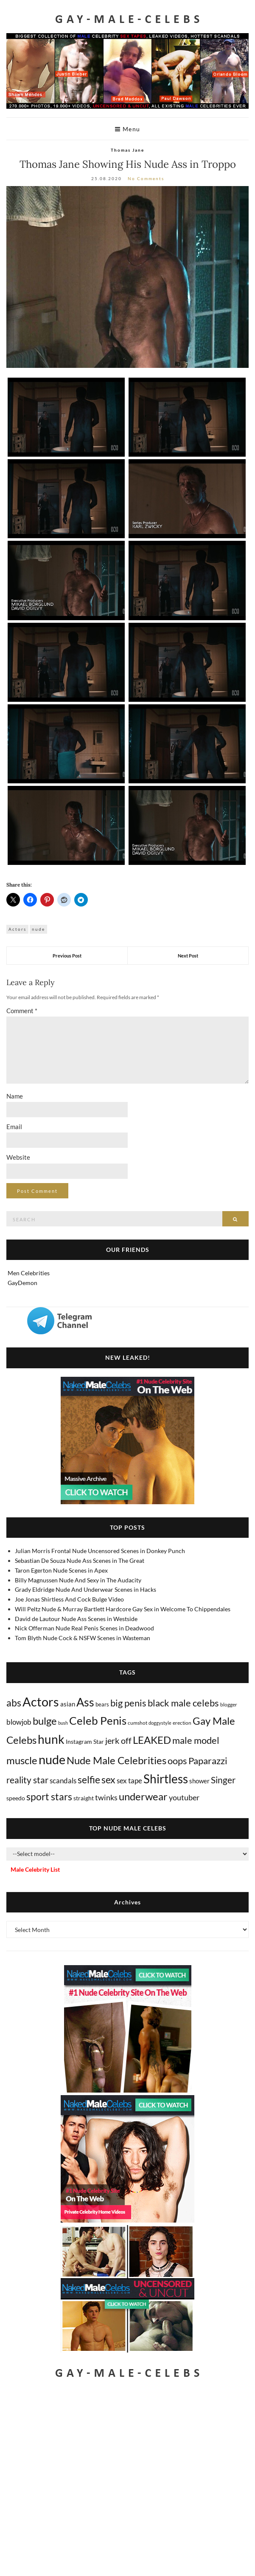 Image resolution: width=255 pixels, height=2576 pixels. Describe the element at coordinates (61, 1570) in the screenshot. I see `Taron Egerton Nude Scenes in Apex` at that location.